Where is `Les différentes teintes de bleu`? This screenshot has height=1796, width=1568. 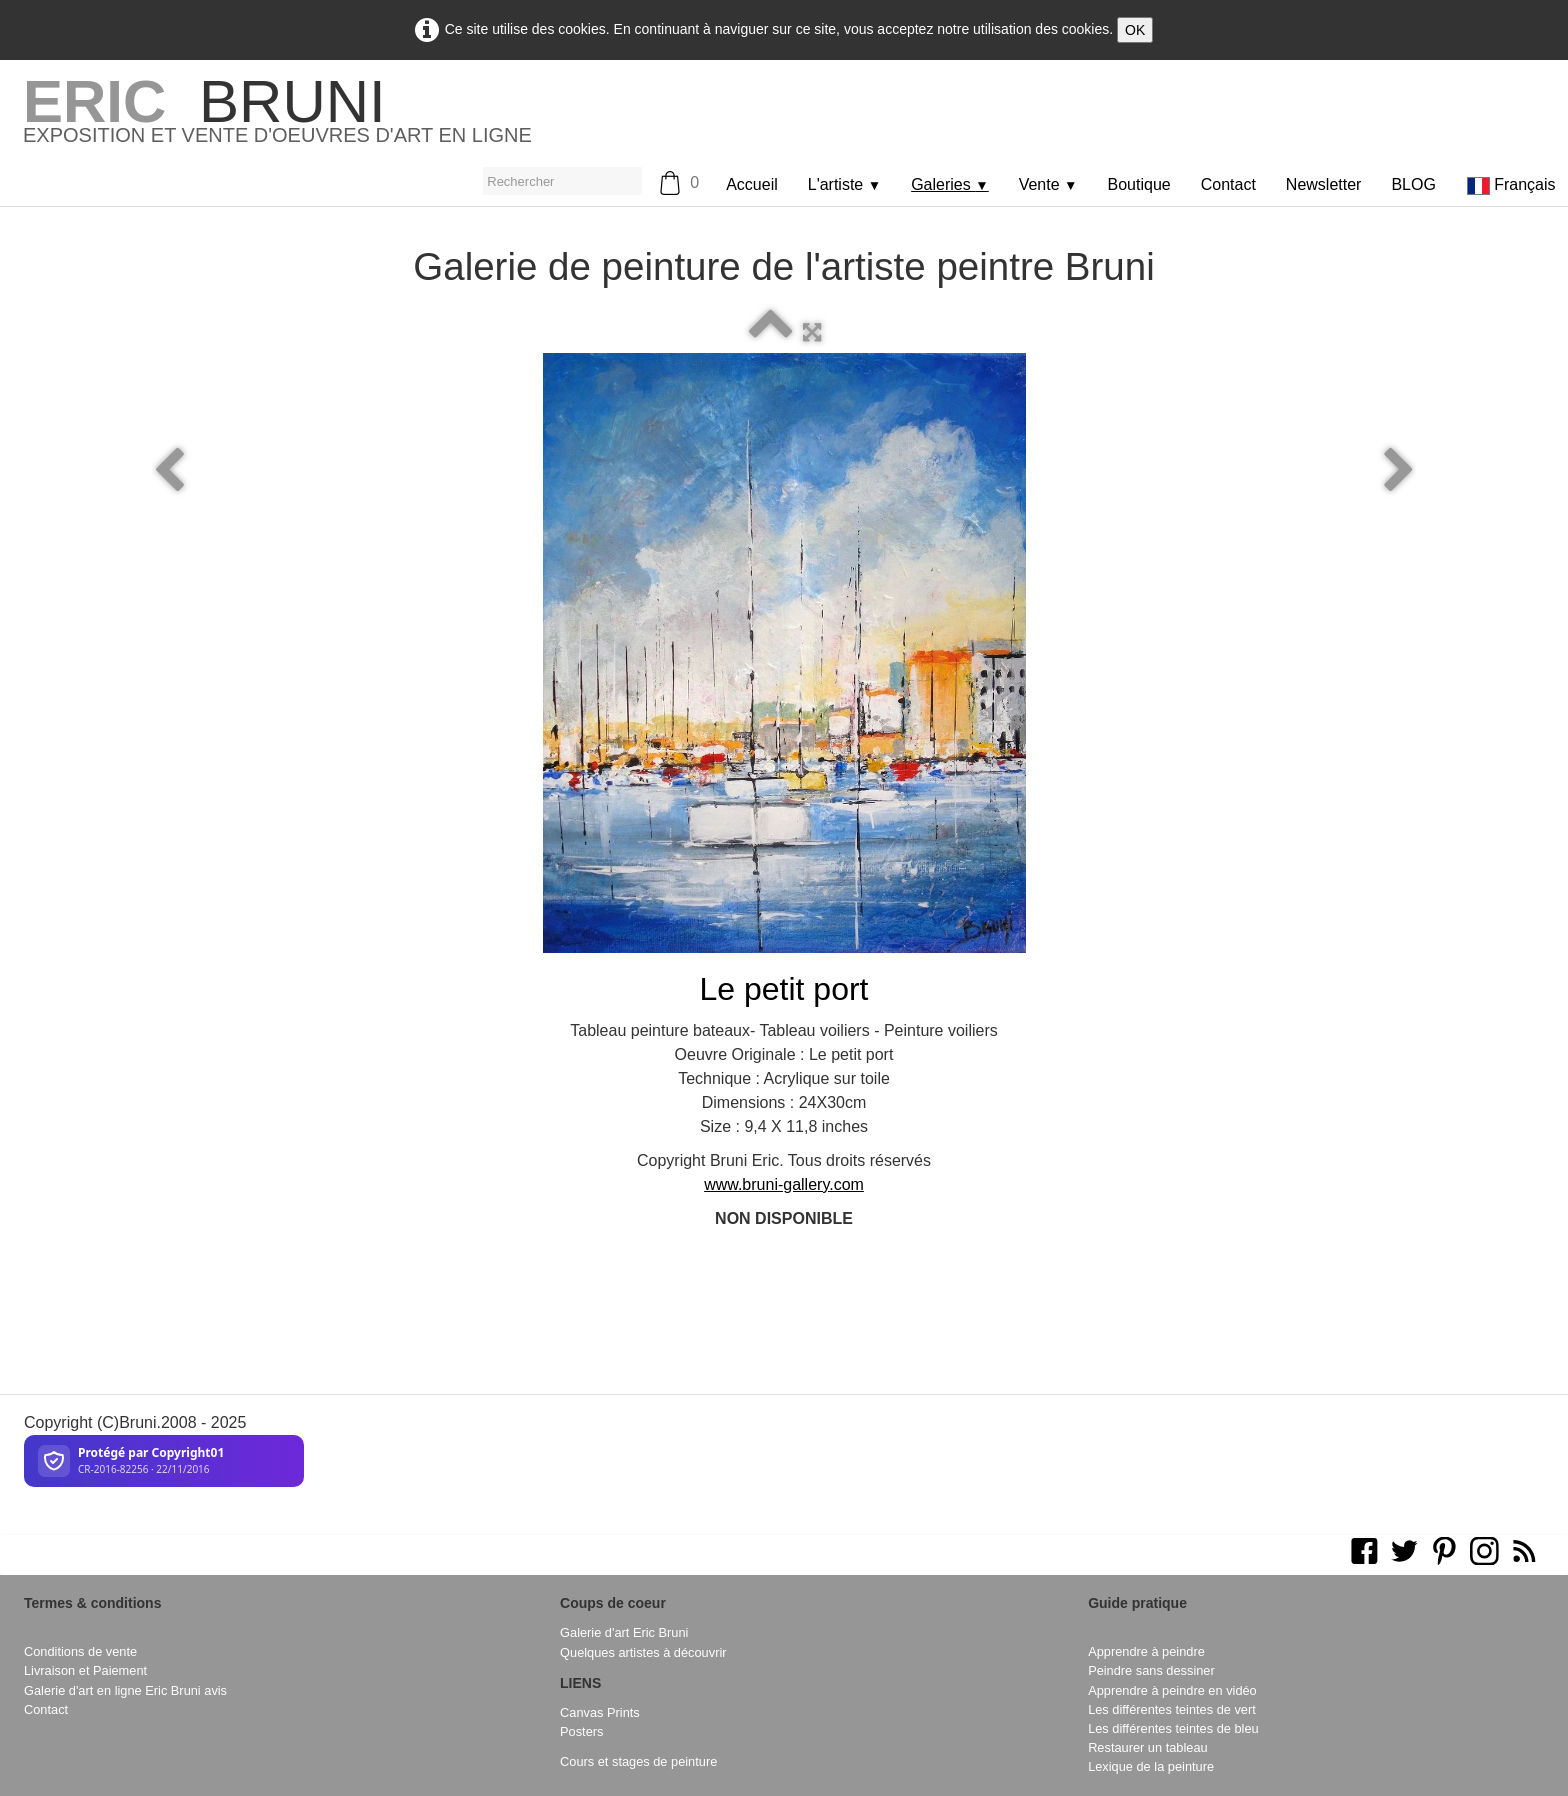 Les différentes teintes de bleu is located at coordinates (1173, 1728).